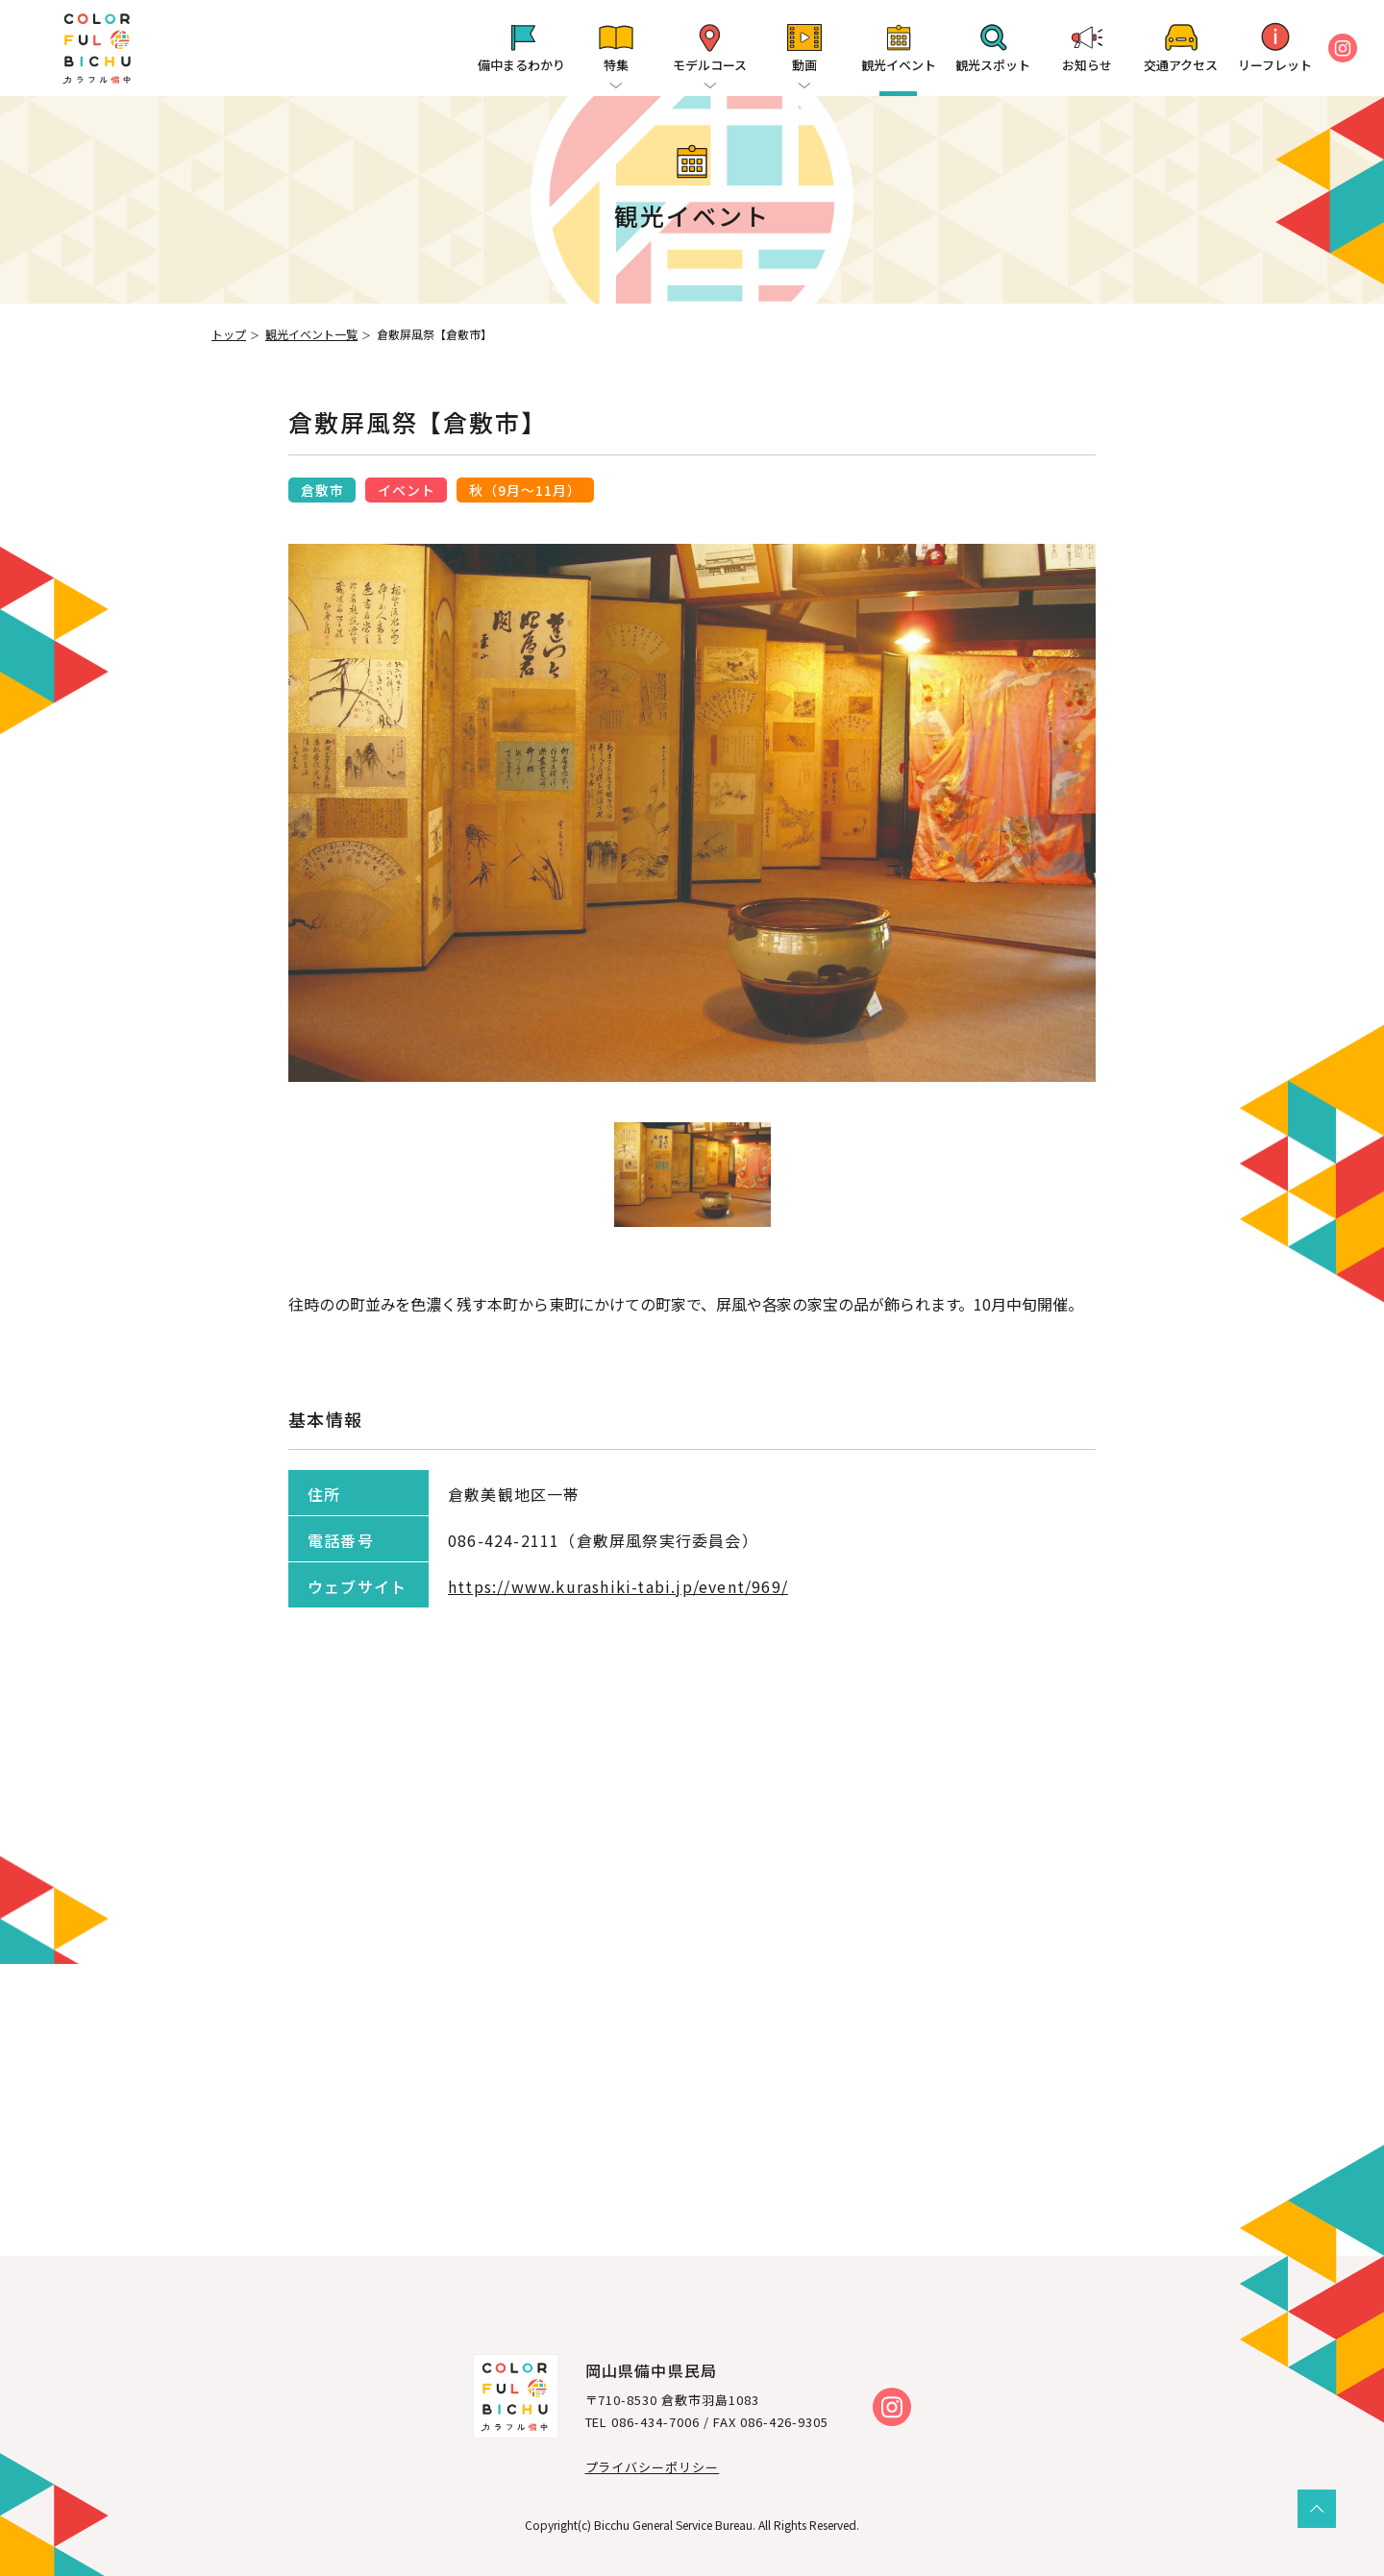 The width and height of the screenshot is (1384, 2576). I want to click on 観光イベント一覧, so click(311, 334).